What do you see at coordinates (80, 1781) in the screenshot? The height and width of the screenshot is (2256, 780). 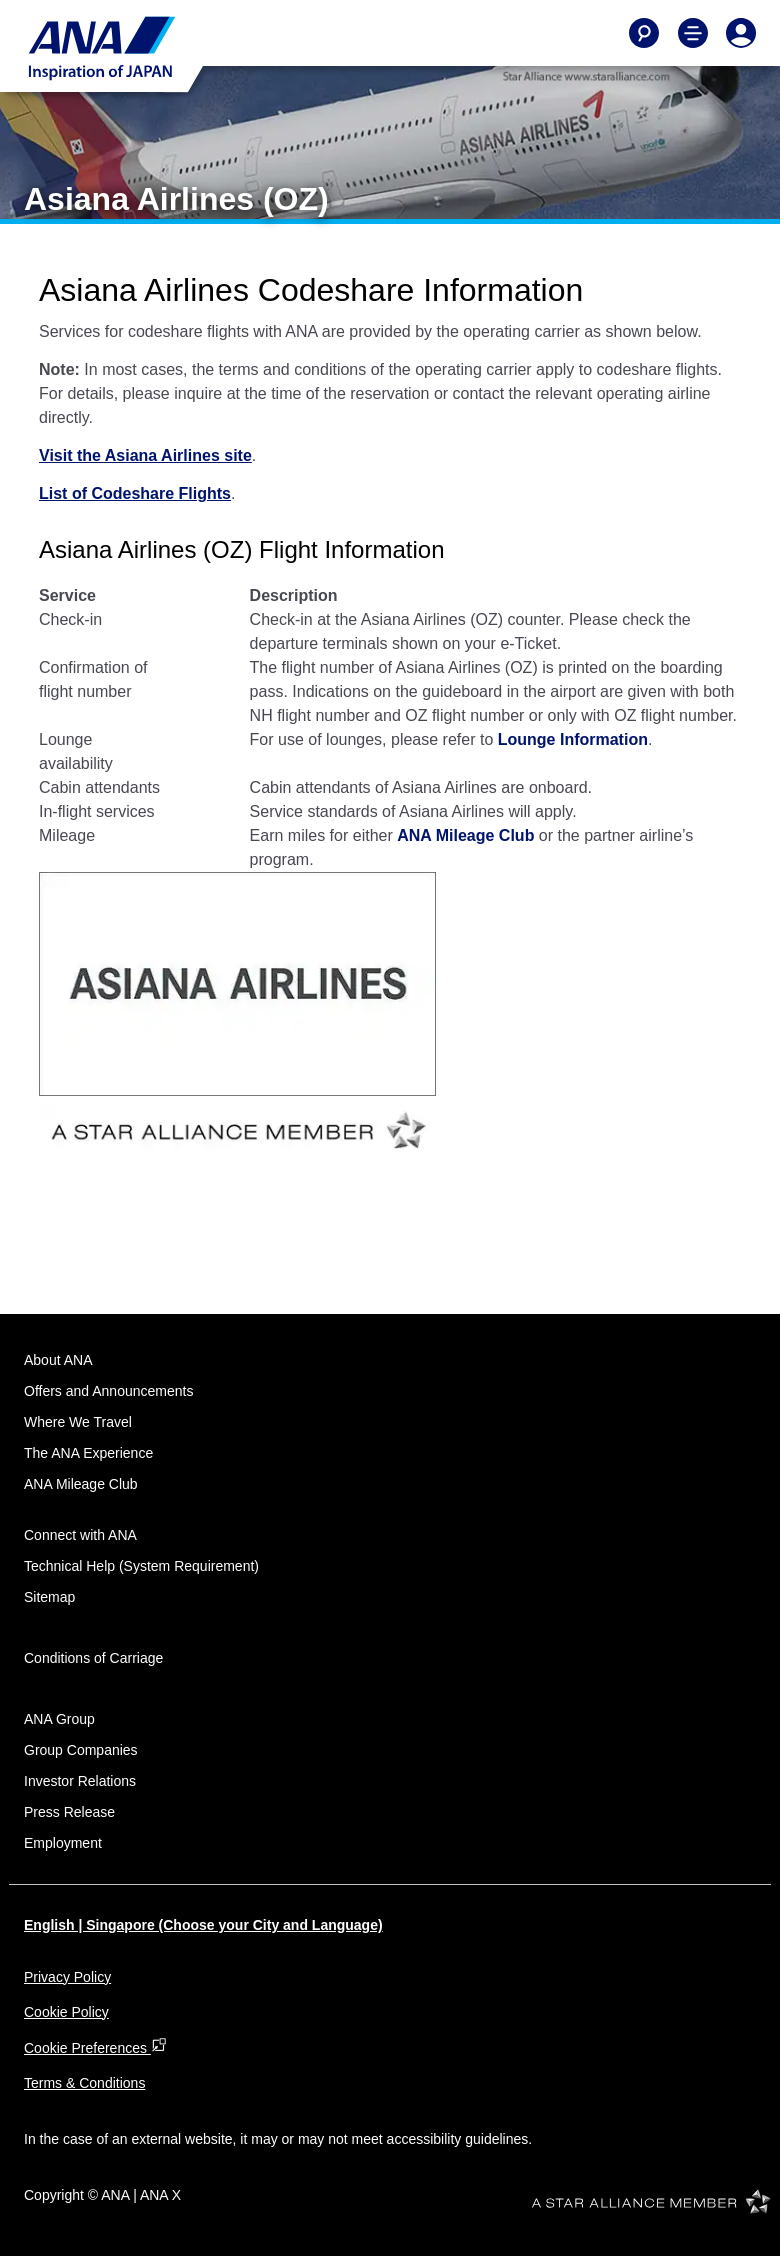 I see `Investor Relations` at bounding box center [80, 1781].